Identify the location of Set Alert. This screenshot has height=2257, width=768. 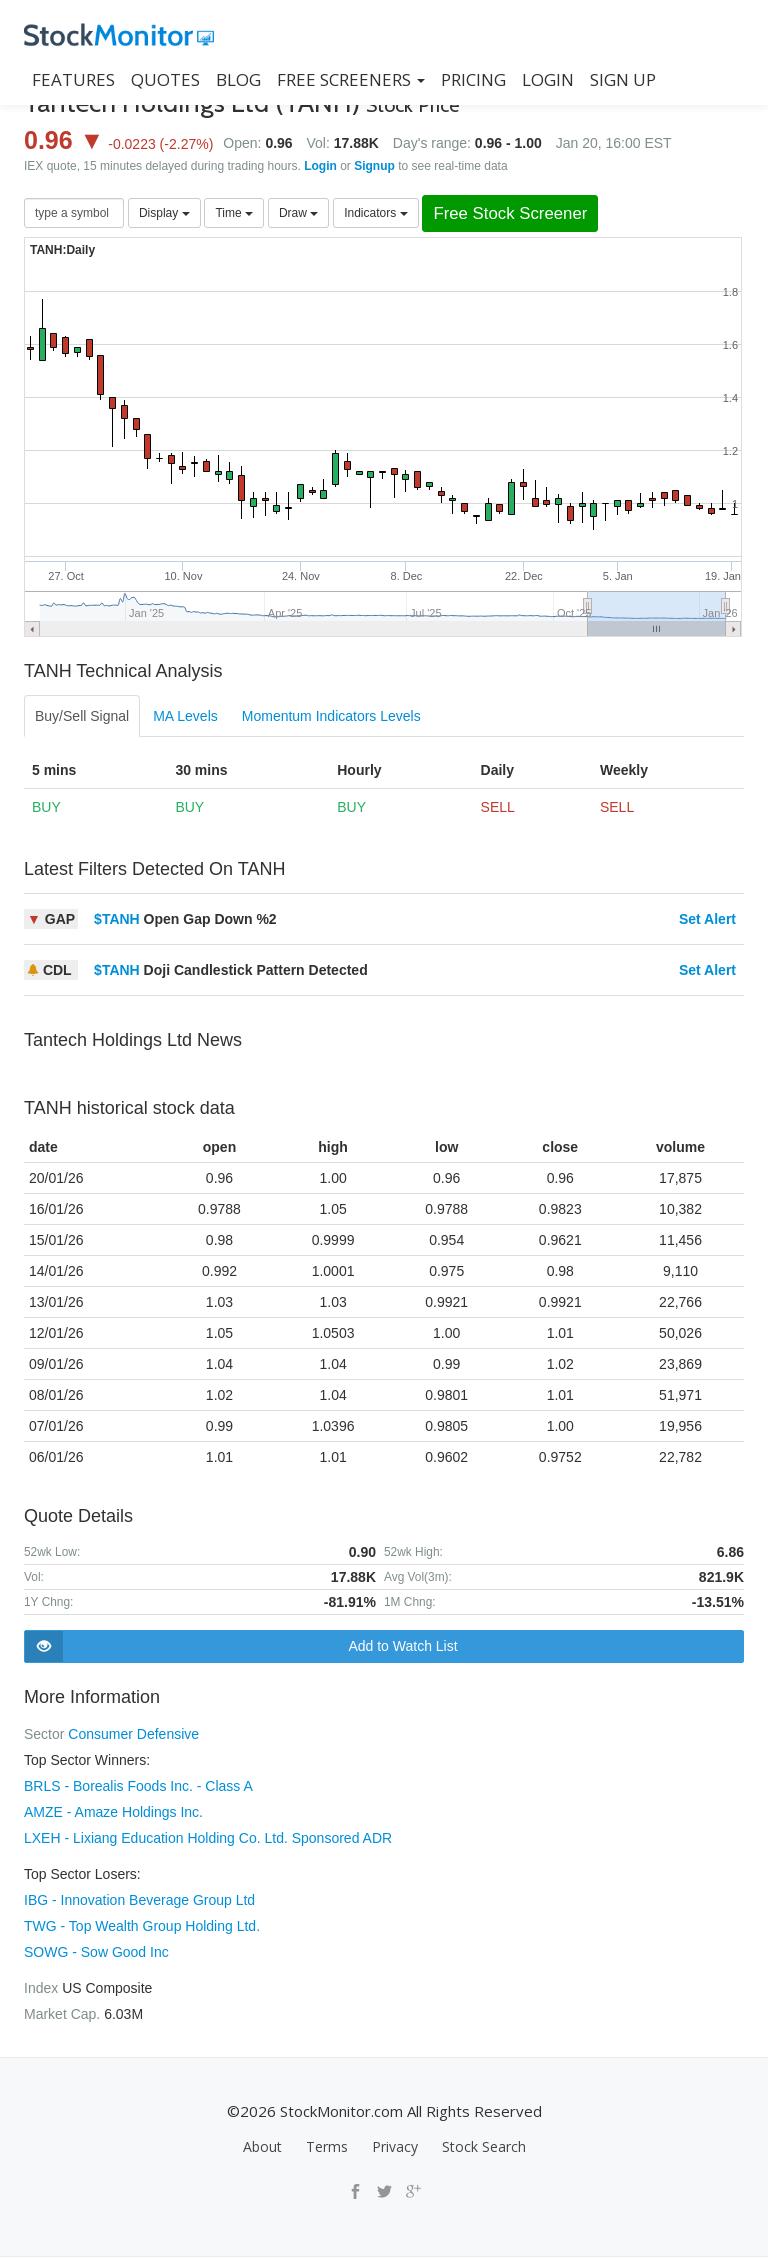
(707, 919).